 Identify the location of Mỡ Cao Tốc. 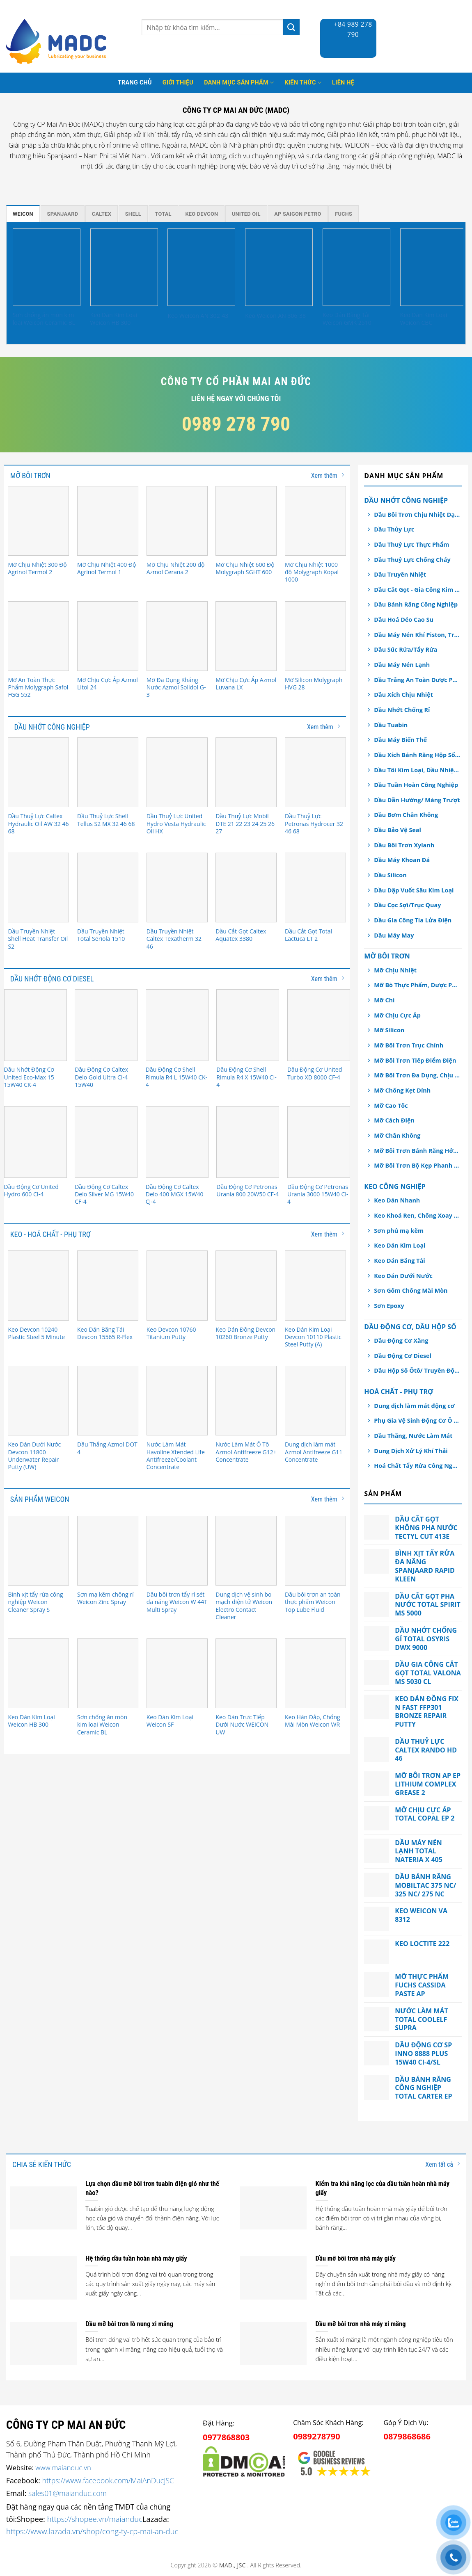
(391, 1105).